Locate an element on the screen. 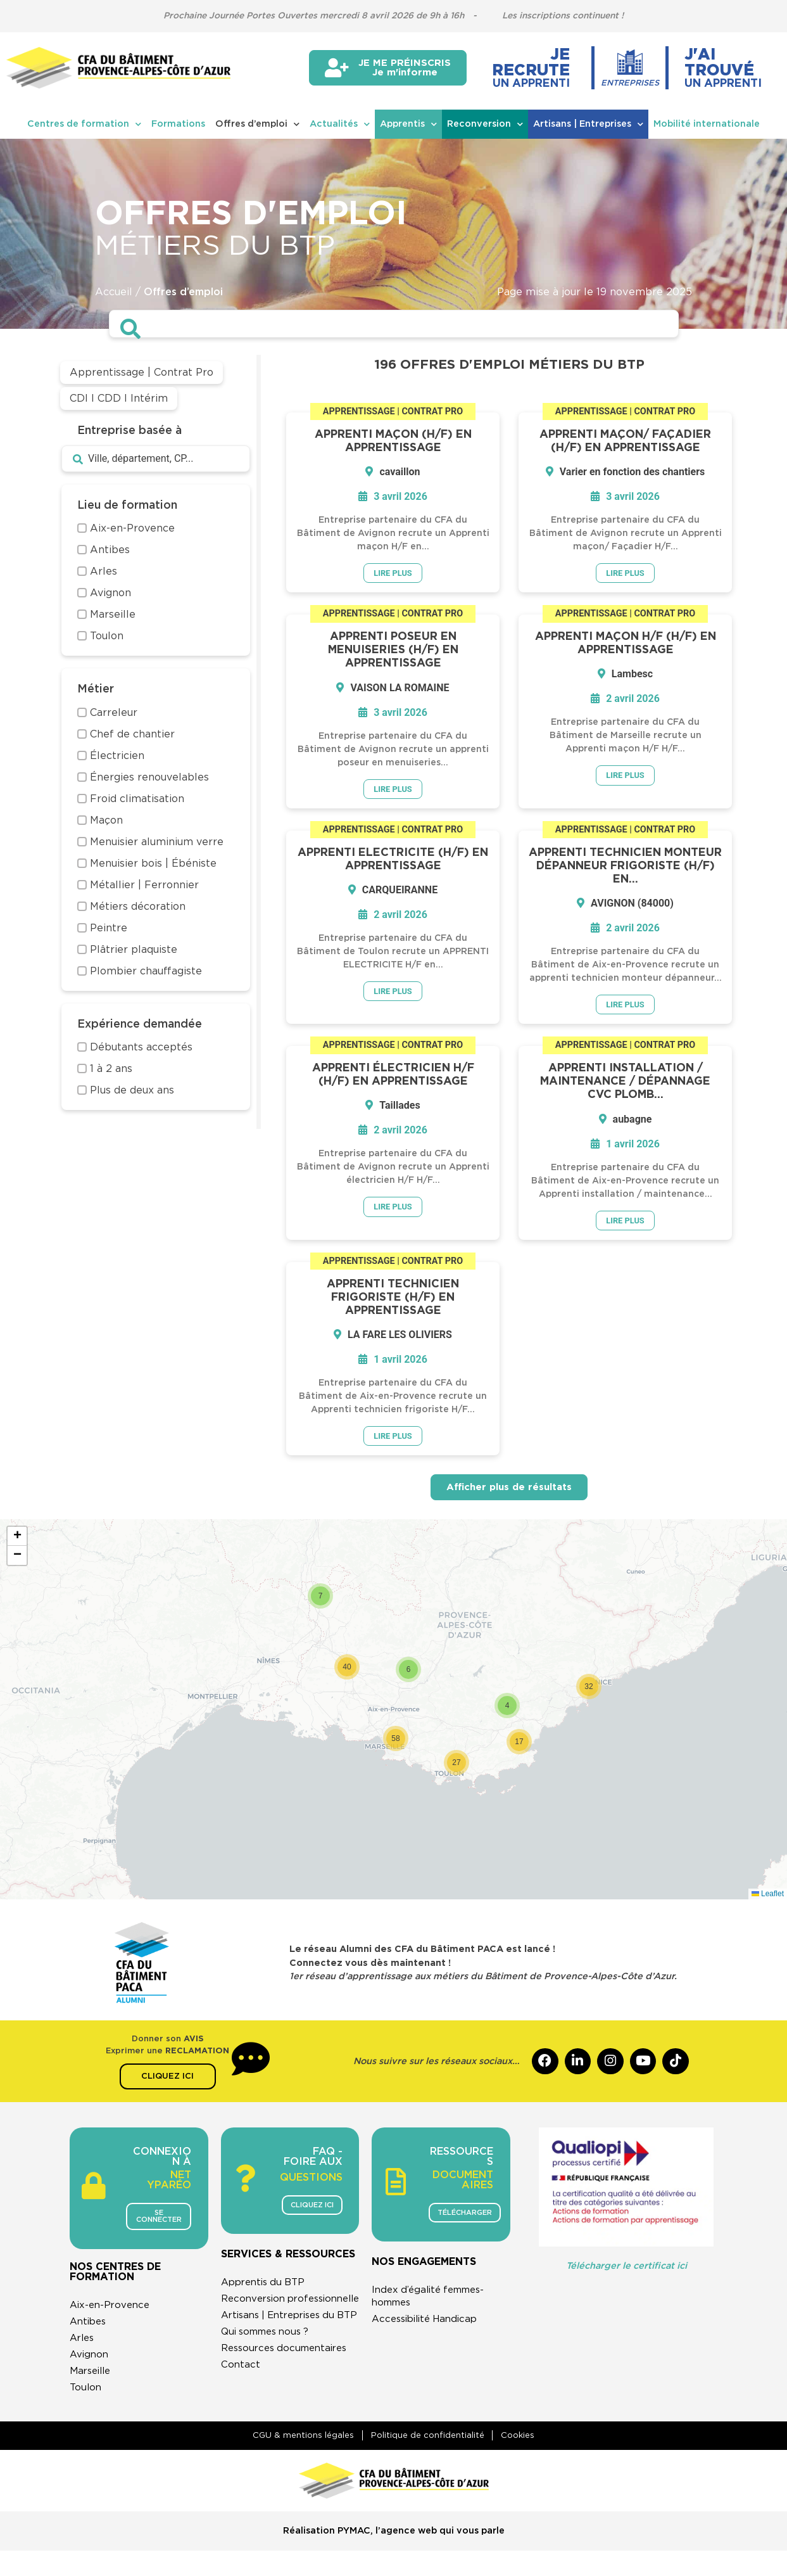 This screenshot has width=787, height=2576. Aix-en-Provence is located at coordinates (112, 2310).